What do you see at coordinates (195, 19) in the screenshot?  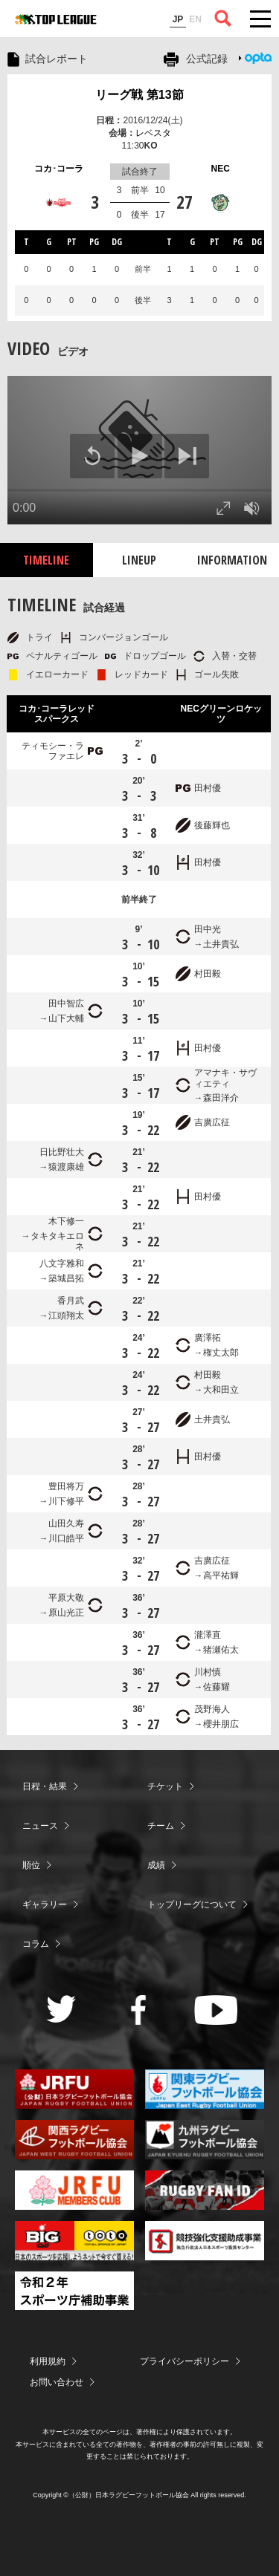 I see `EN` at bounding box center [195, 19].